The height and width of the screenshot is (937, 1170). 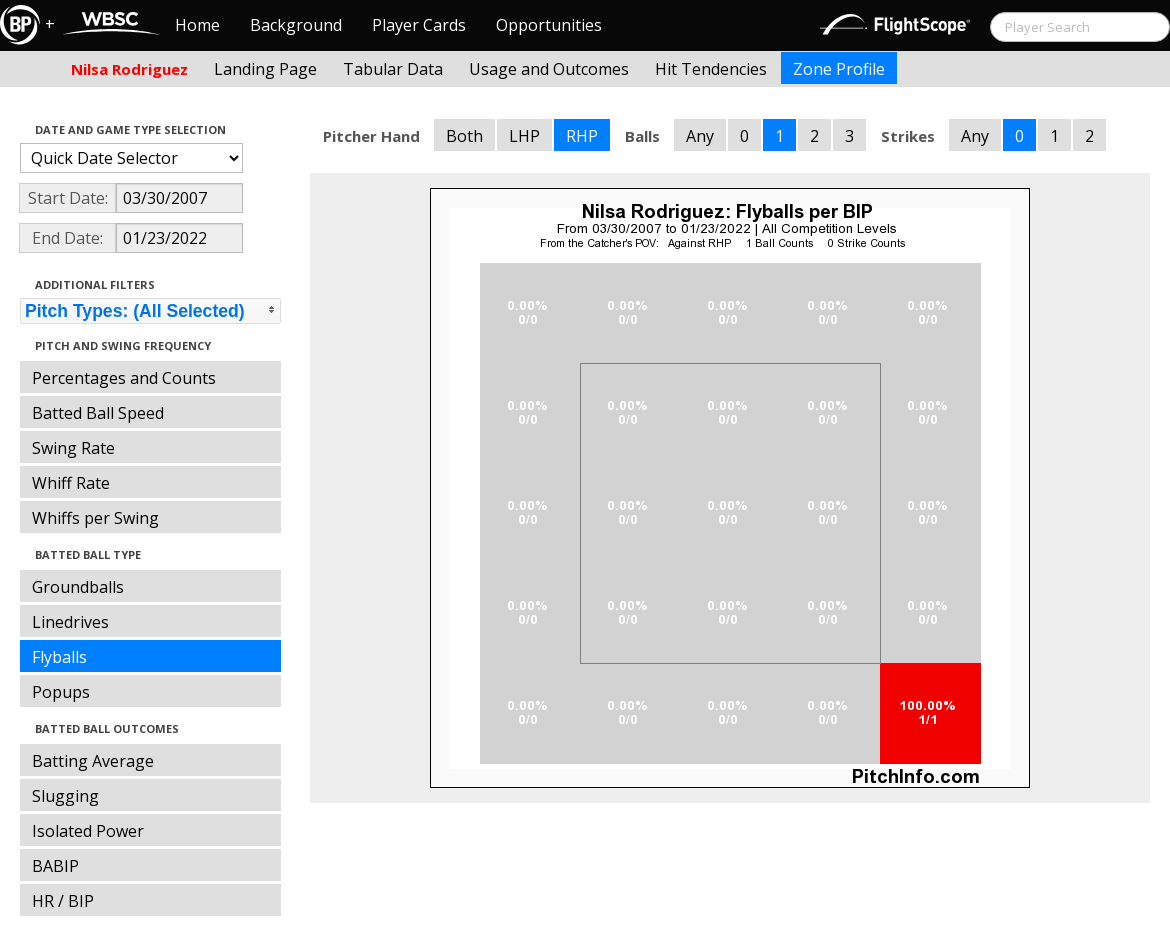 What do you see at coordinates (63, 901) in the screenshot?
I see `HR / BIP` at bounding box center [63, 901].